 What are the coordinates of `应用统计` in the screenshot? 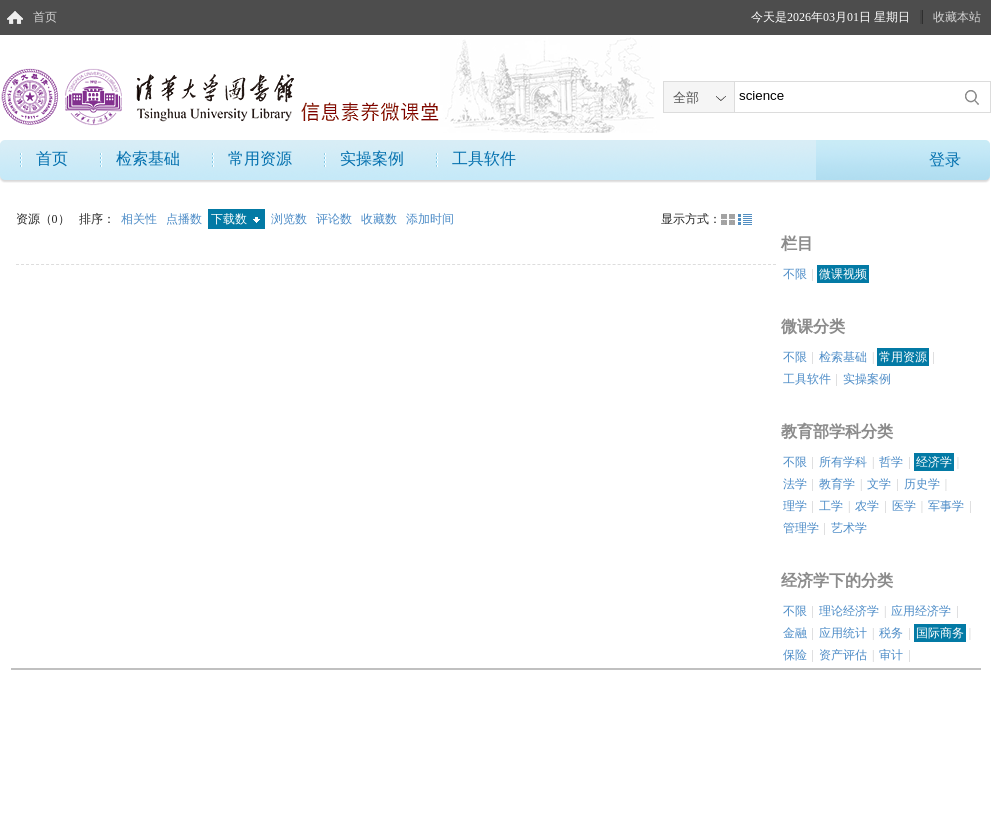 It's located at (843, 633).